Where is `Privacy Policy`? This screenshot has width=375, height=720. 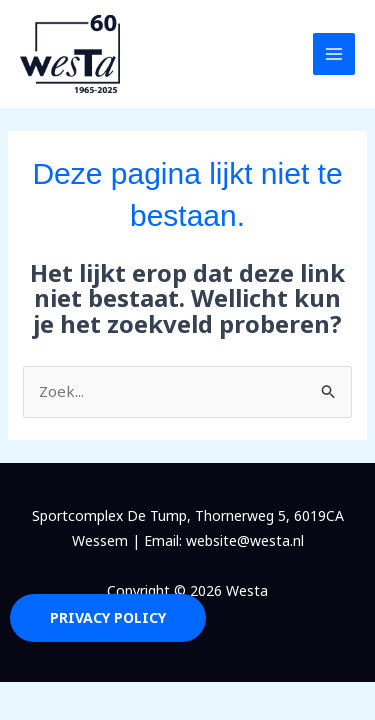 Privacy Policy is located at coordinates (108, 617).